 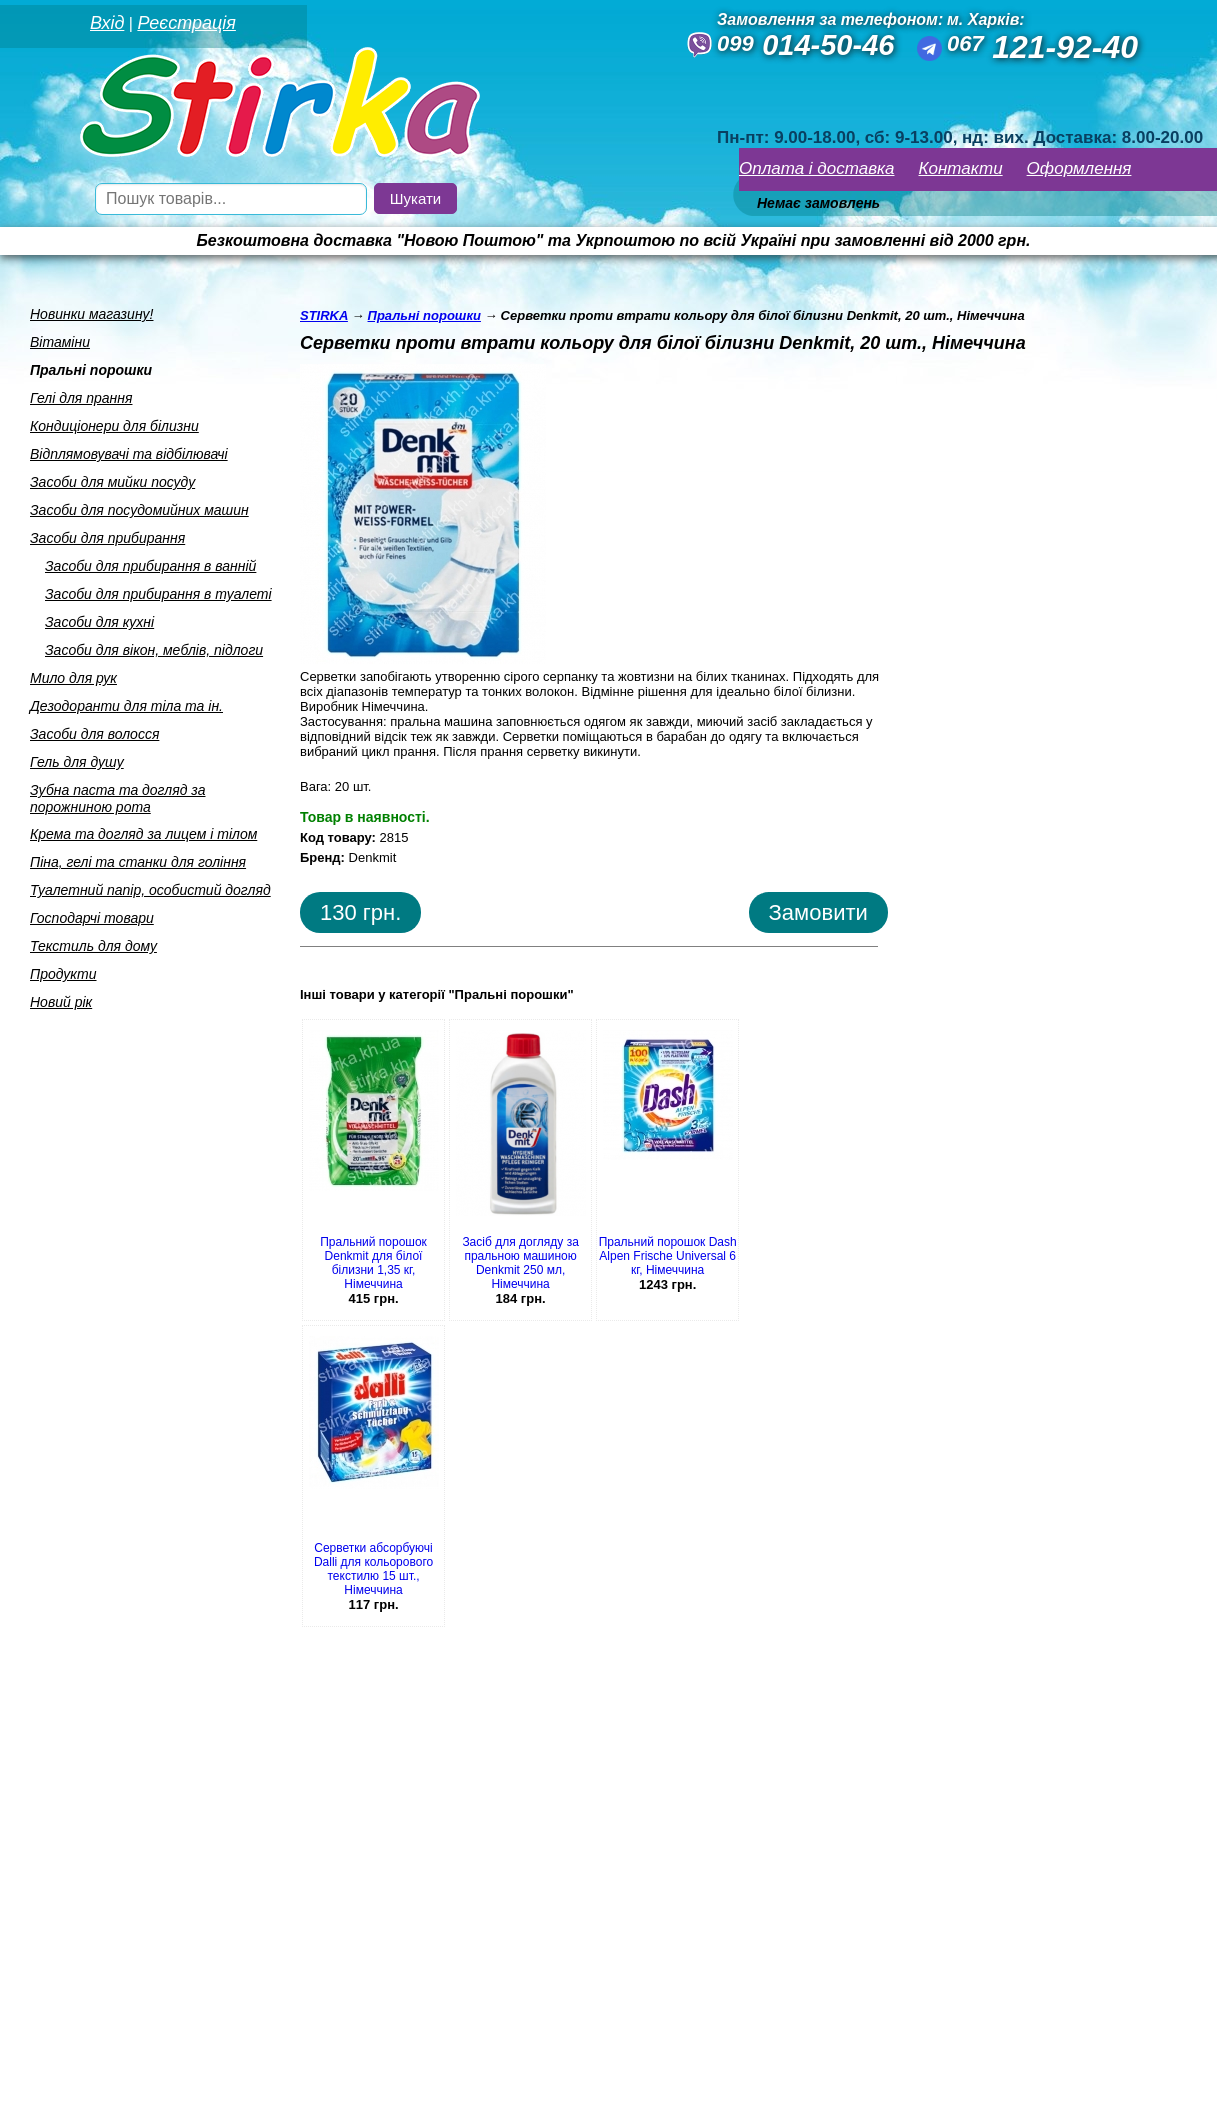 What do you see at coordinates (60, 342) in the screenshot?
I see `Вiтамiни` at bounding box center [60, 342].